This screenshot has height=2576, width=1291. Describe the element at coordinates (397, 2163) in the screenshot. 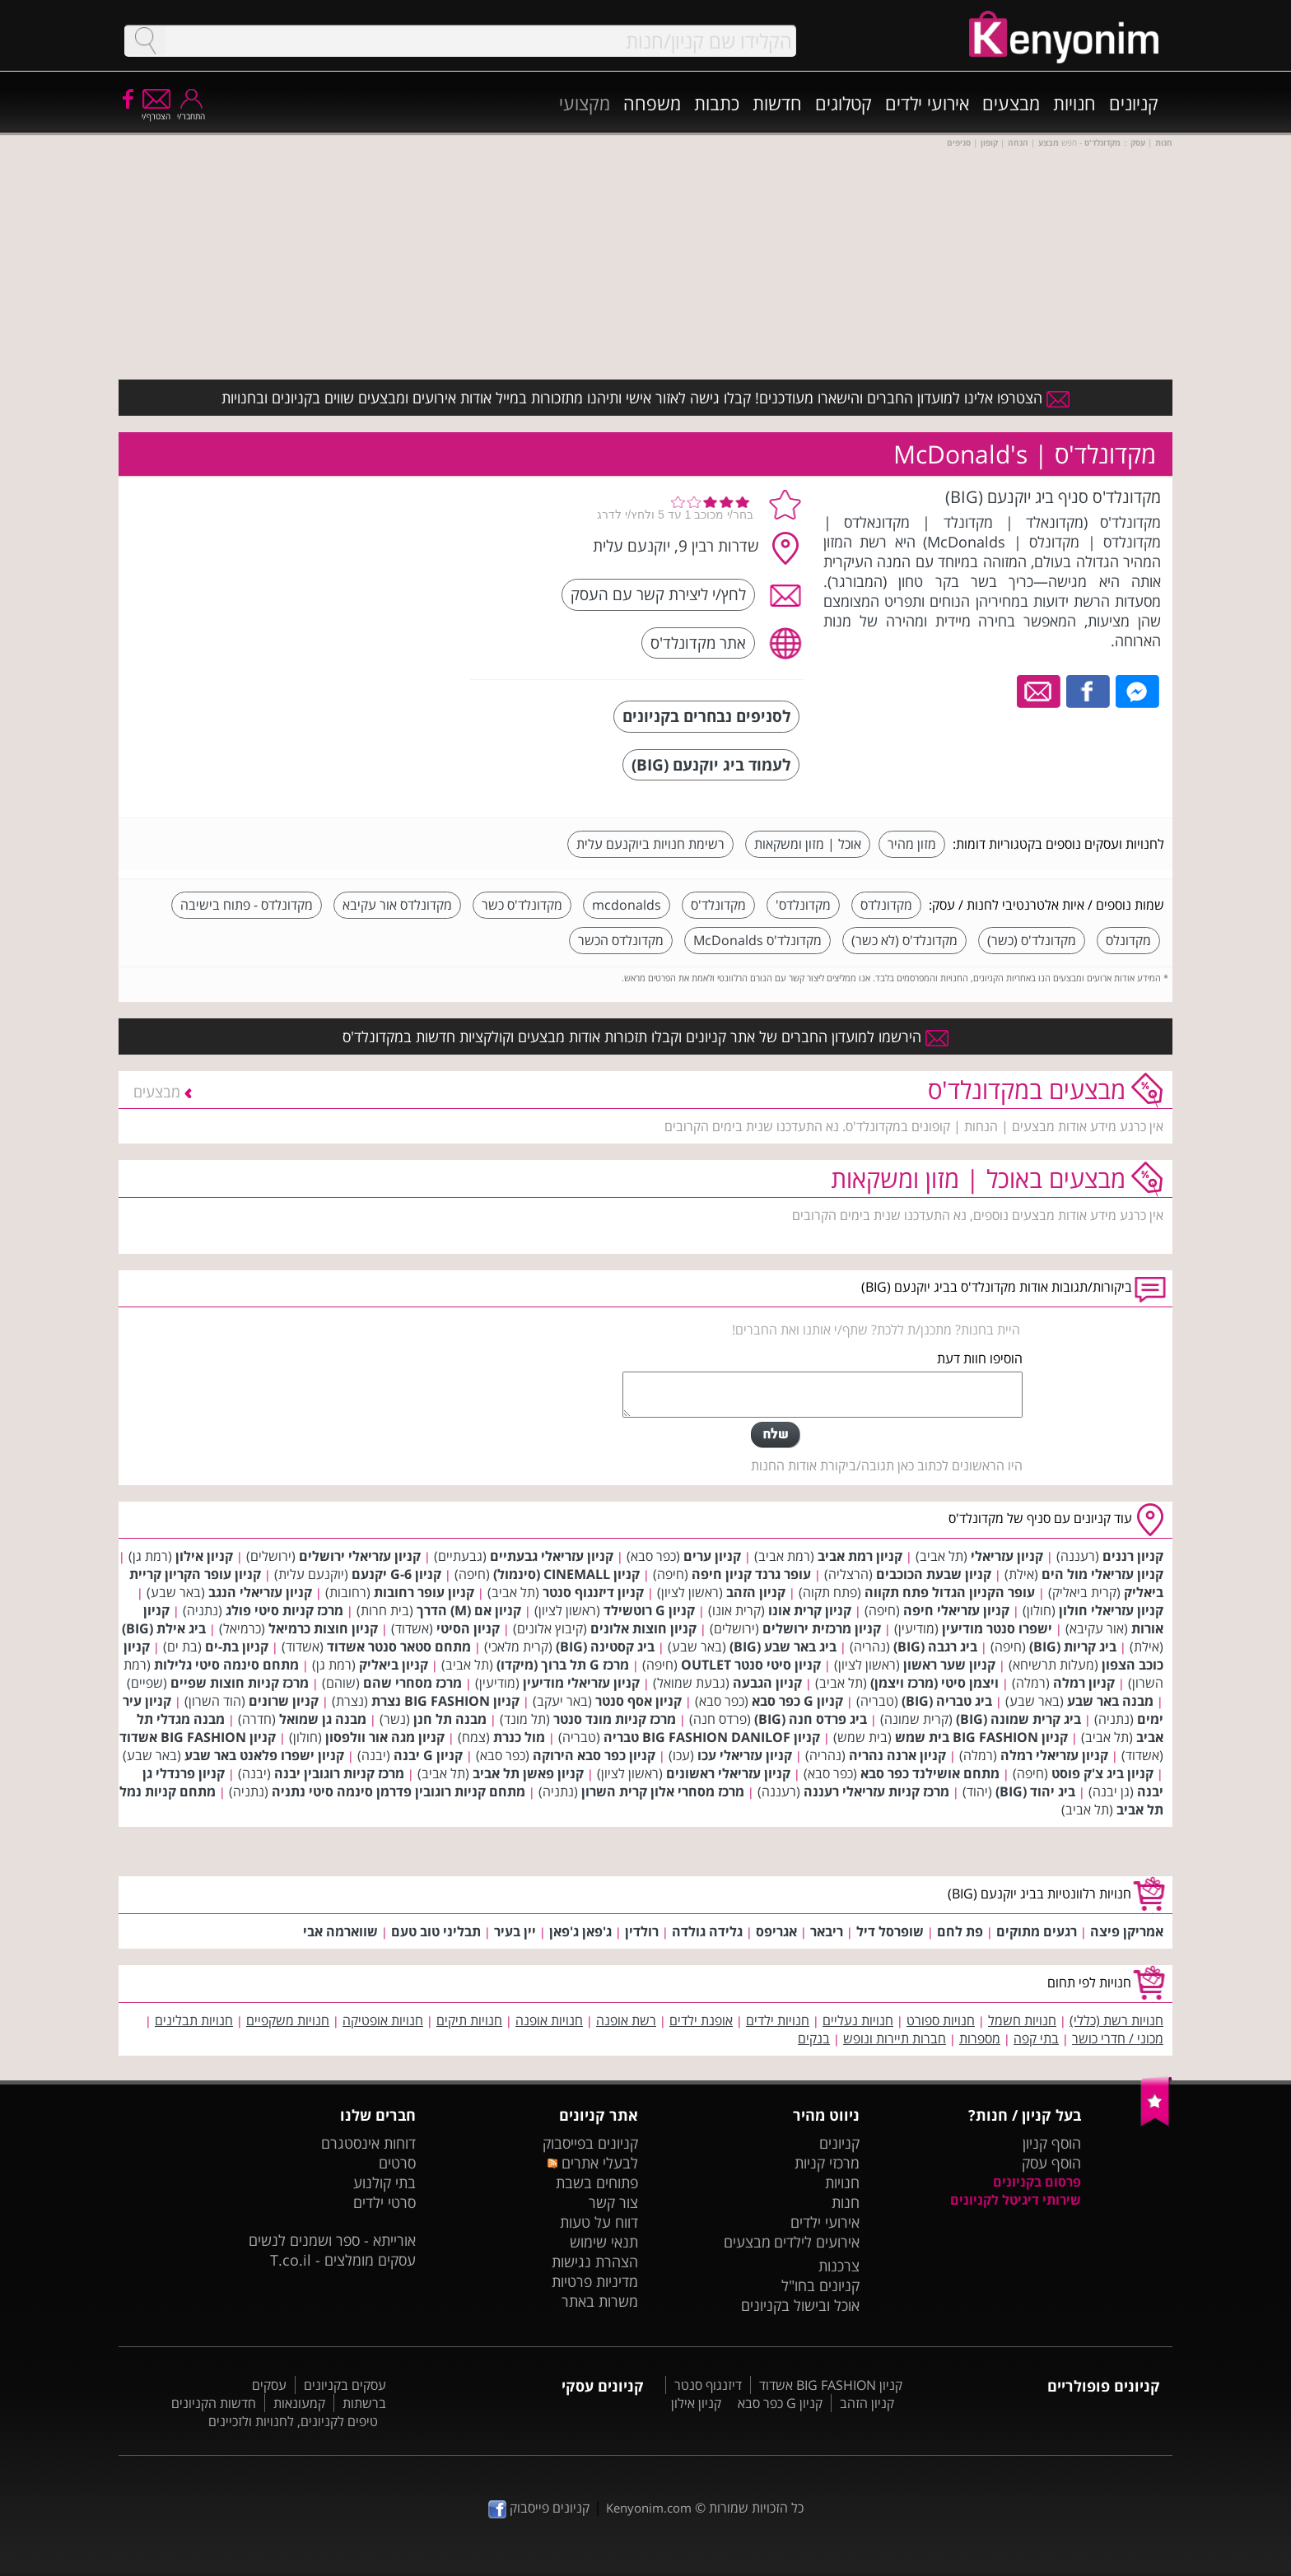

I see `סרטים` at that location.